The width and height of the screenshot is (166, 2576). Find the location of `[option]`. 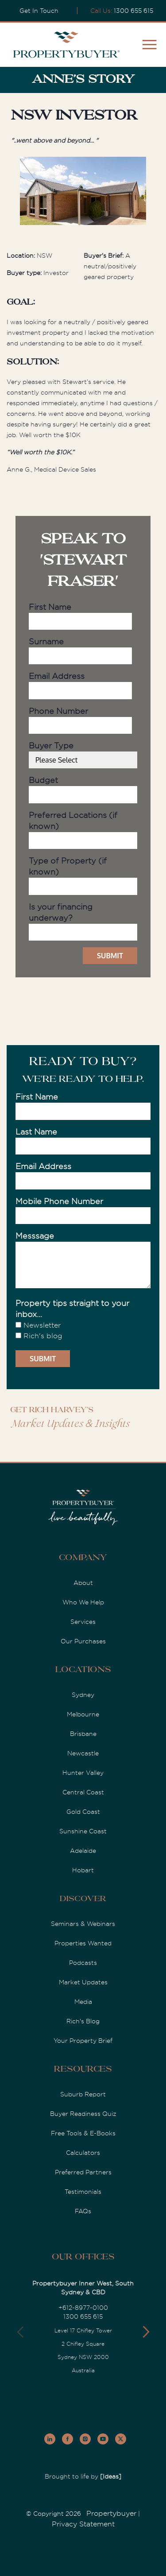

[option] is located at coordinates (83, 192).